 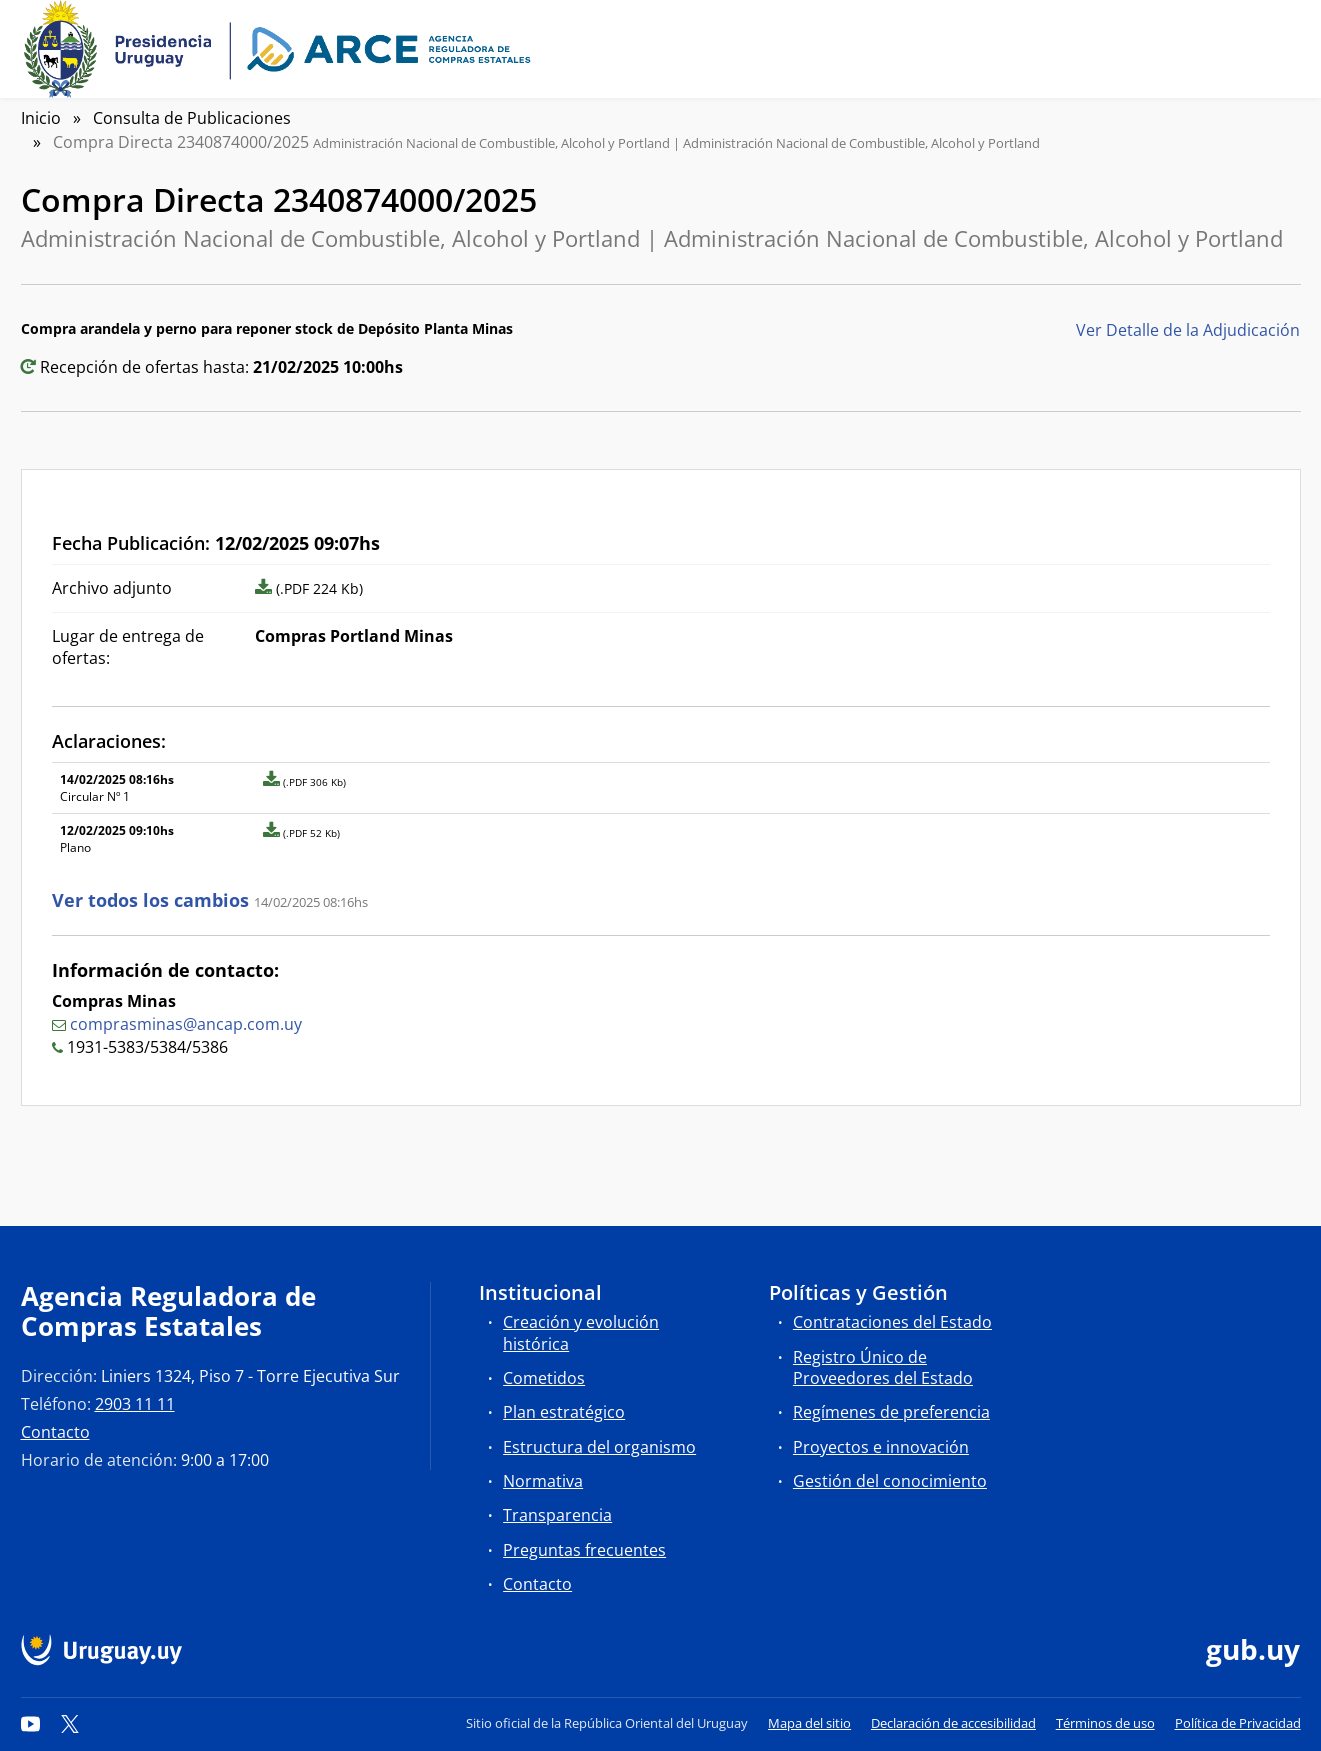 I want to click on Declaración de accesibilidad, so click(x=953, y=1723).